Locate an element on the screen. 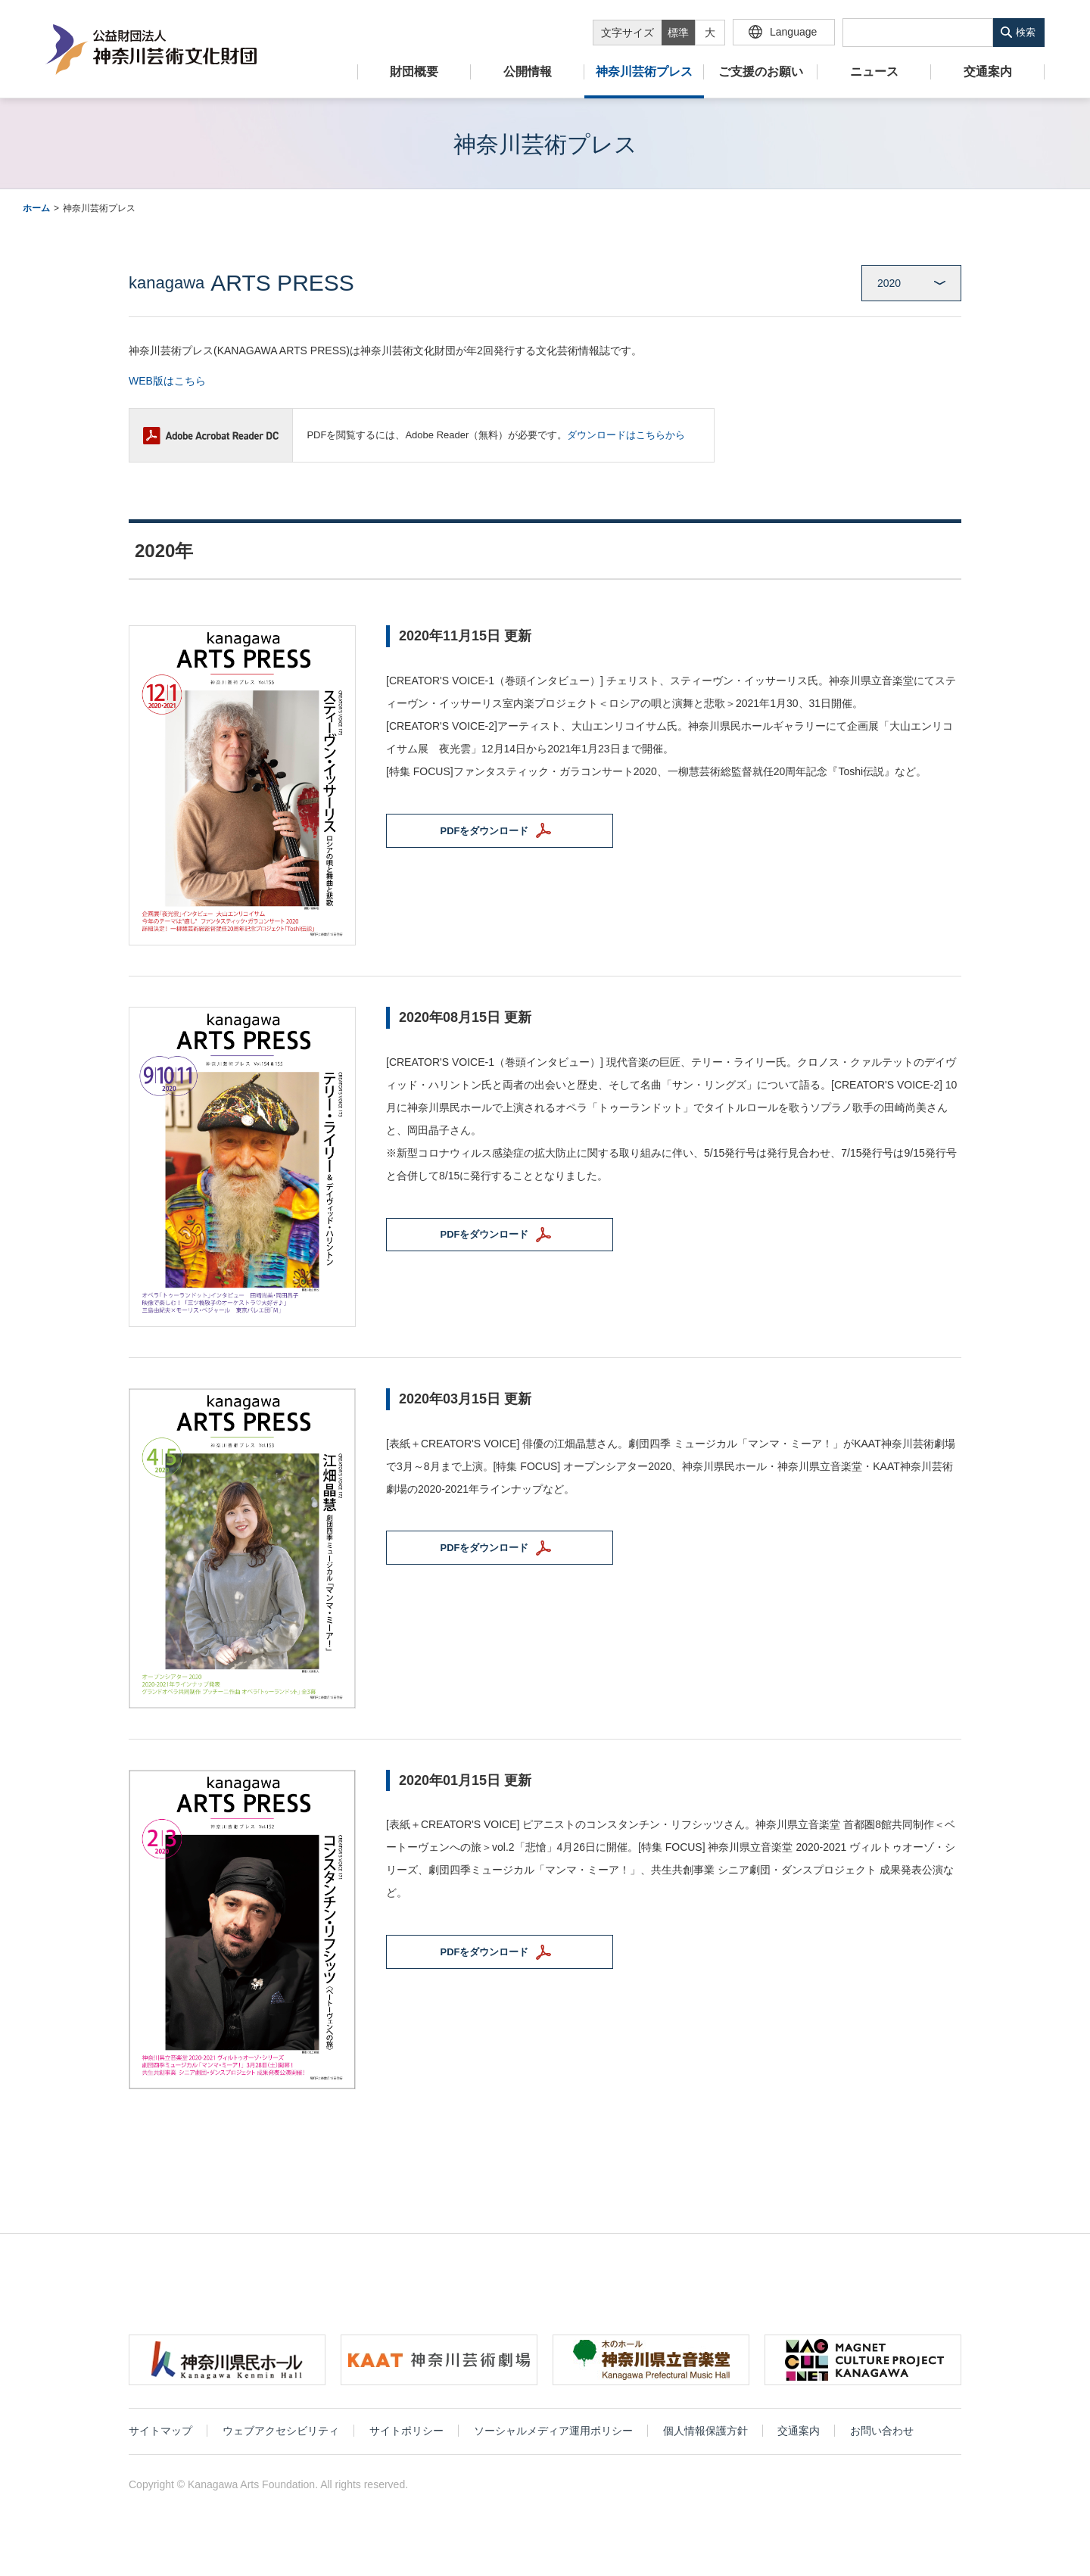 Image resolution: width=1090 pixels, height=2576 pixels. ご支援のお願い is located at coordinates (760, 71).